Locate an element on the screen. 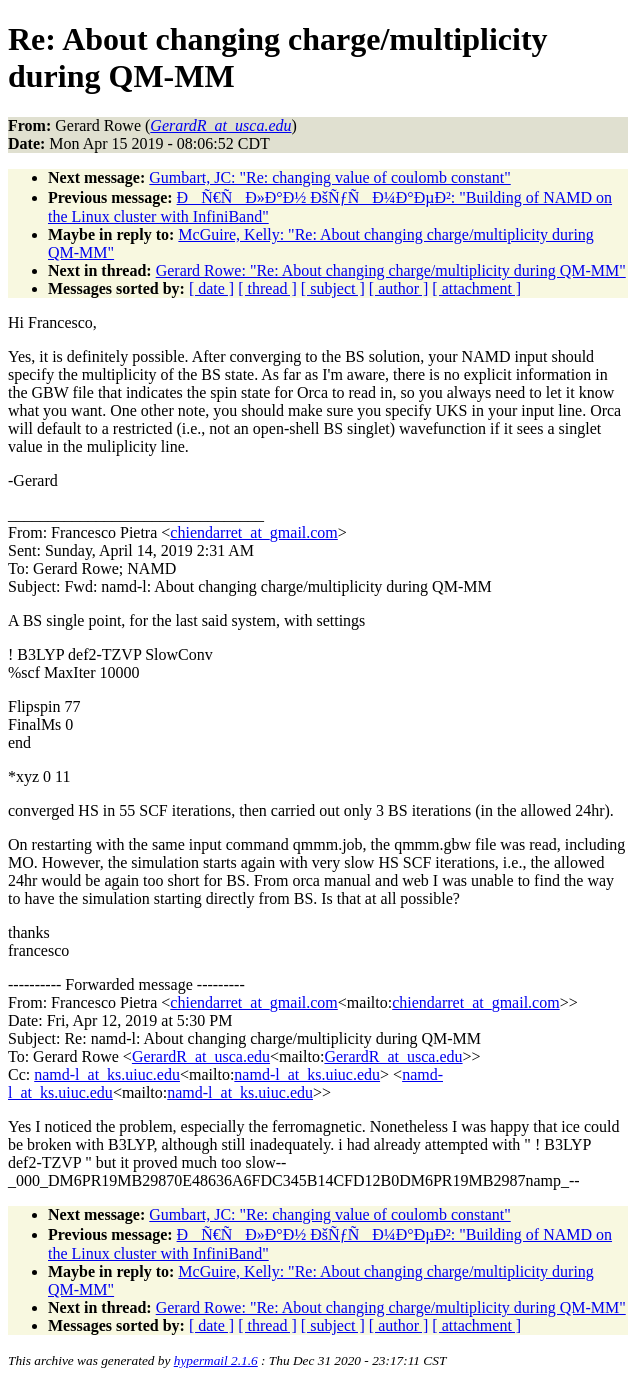  namd-l_at_ks.uiuc.edu is located at coordinates (107, 1074).